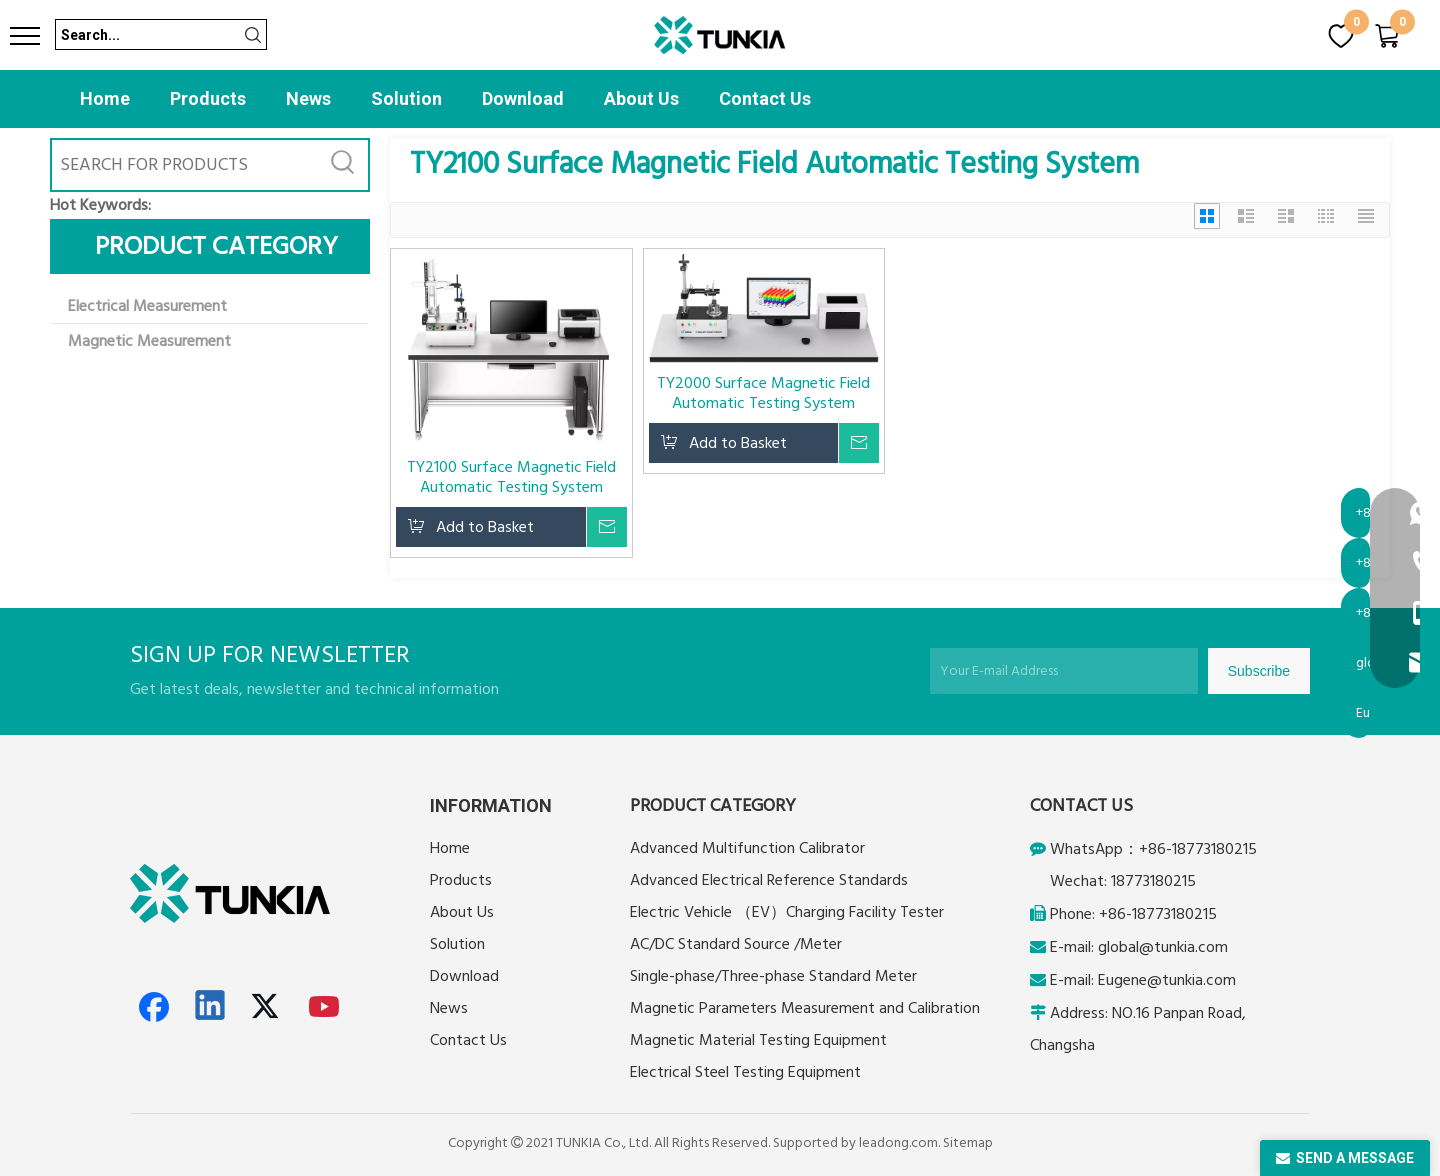 The height and width of the screenshot is (1176, 1440). What do you see at coordinates (1167, 980) in the screenshot?
I see `Eugene@tunkia.com` at bounding box center [1167, 980].